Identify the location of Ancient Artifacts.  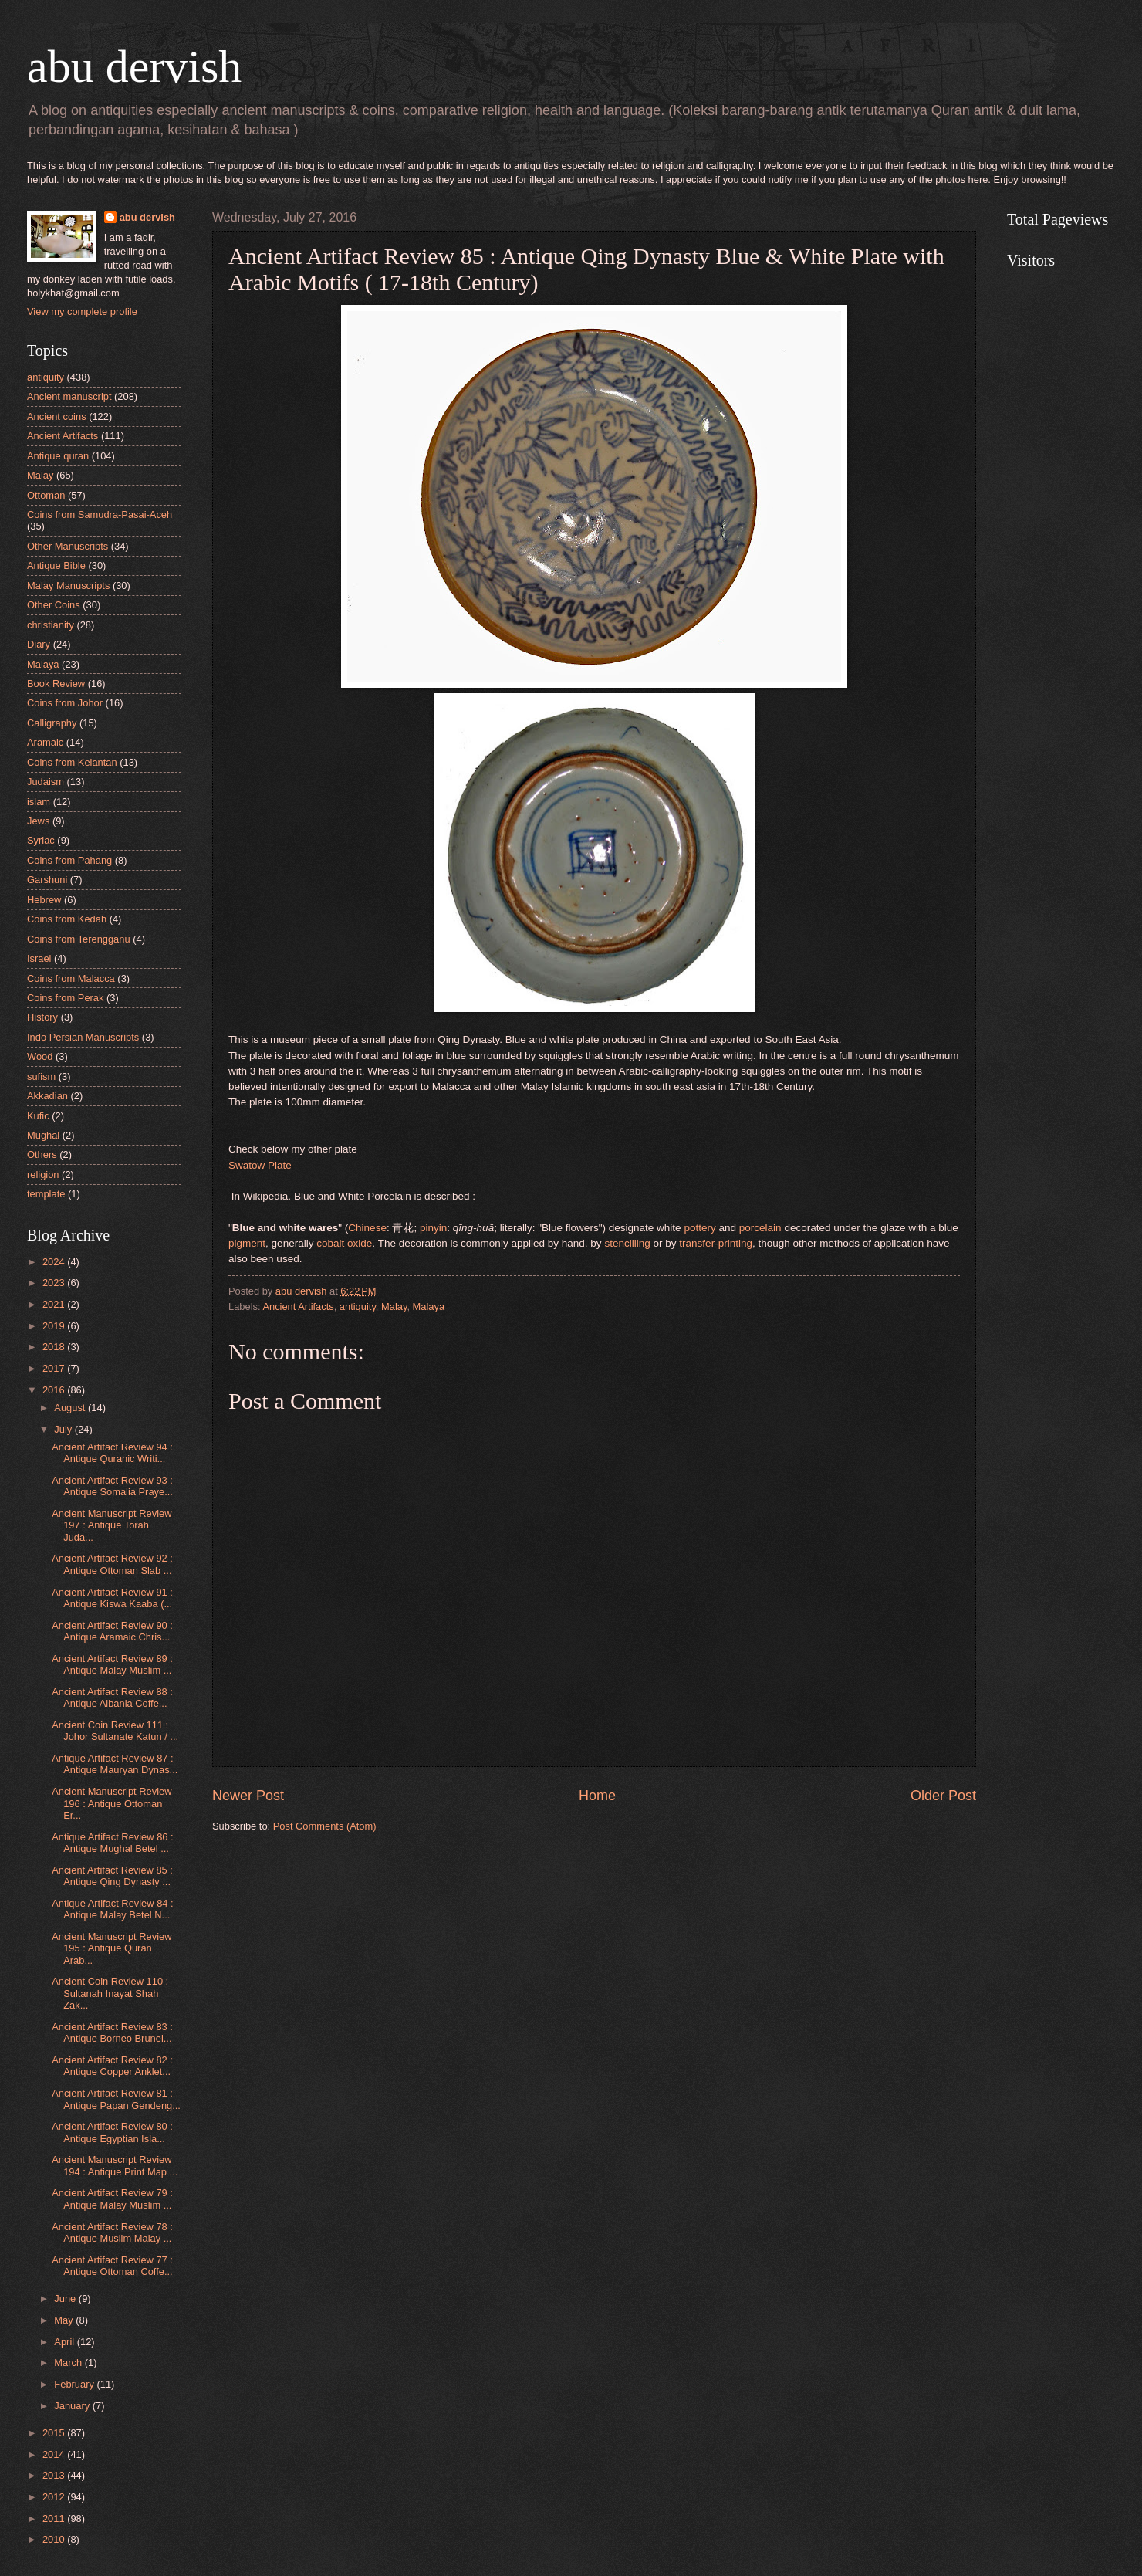
(297, 1306).